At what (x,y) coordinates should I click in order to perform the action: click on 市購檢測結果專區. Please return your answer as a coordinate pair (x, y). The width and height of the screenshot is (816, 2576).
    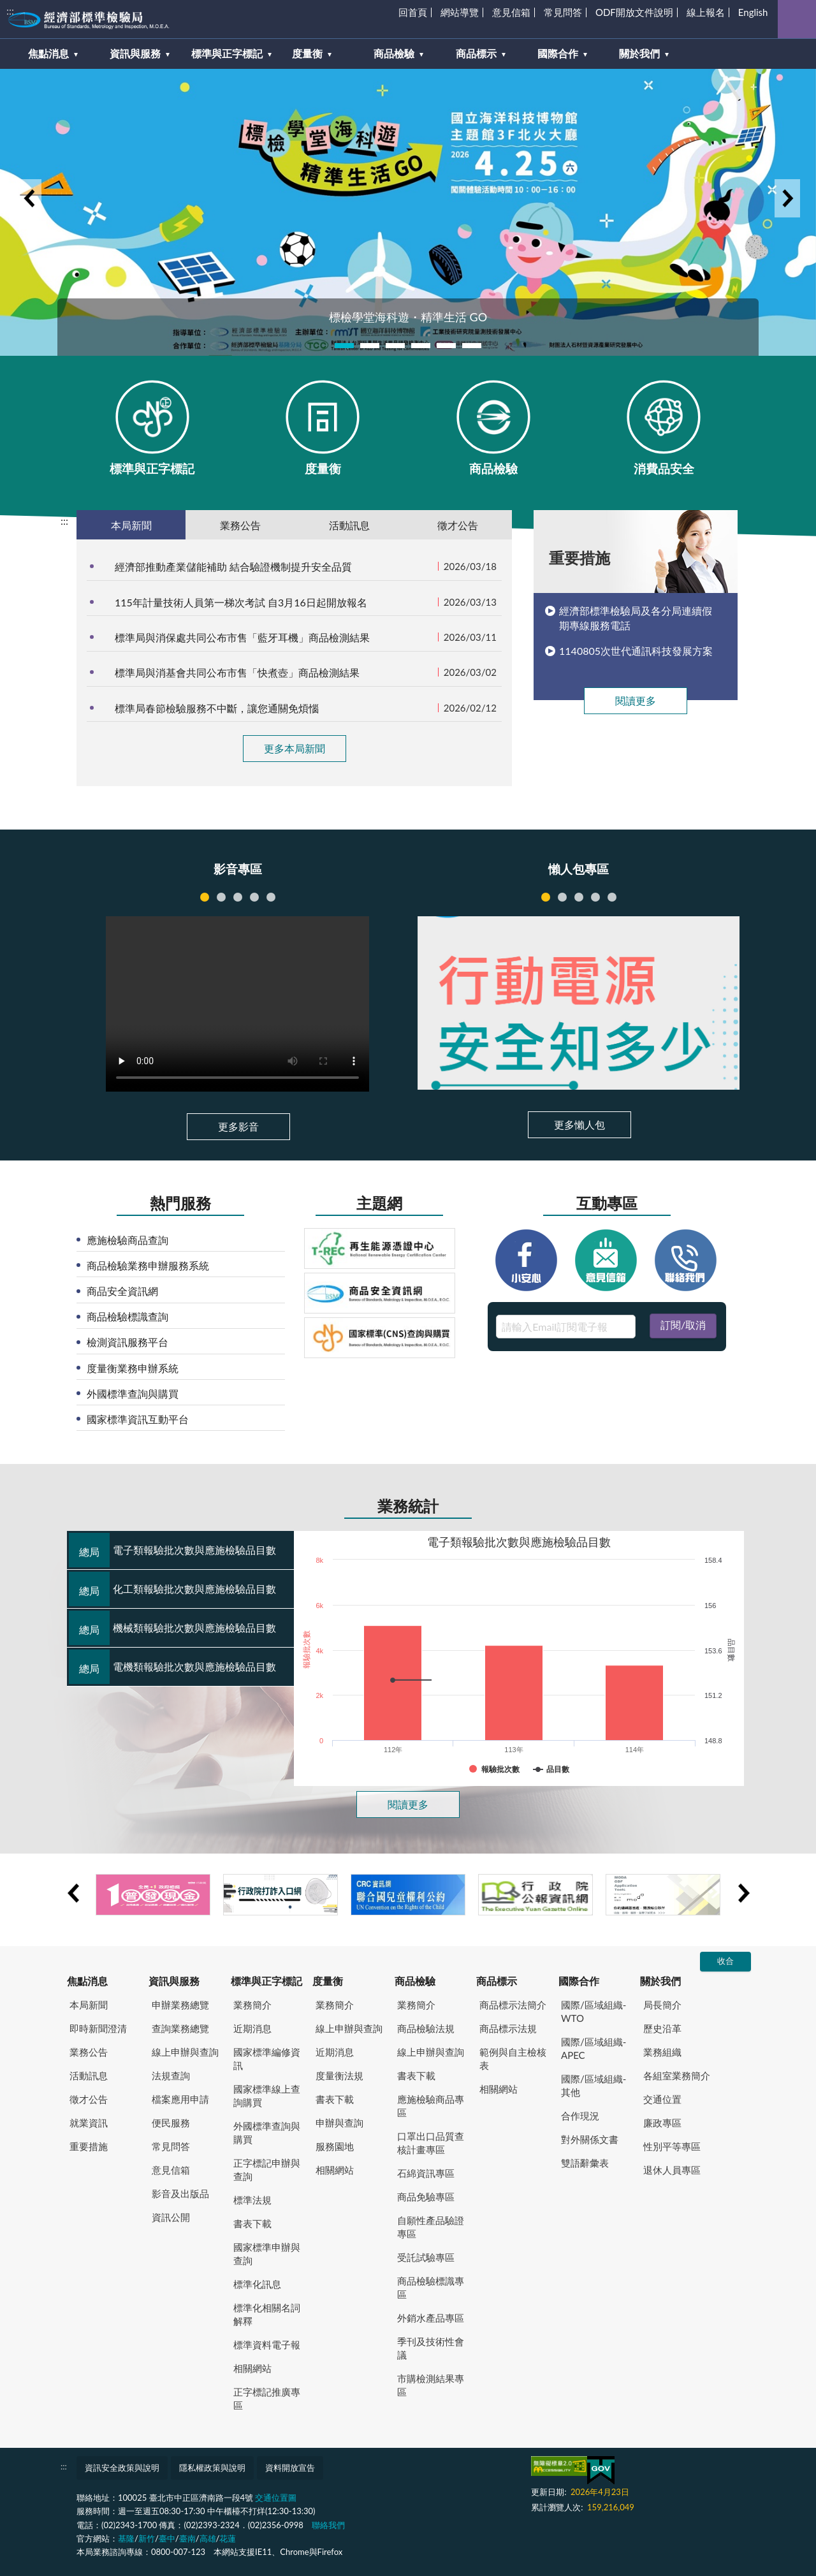
    Looking at the image, I should click on (430, 2385).